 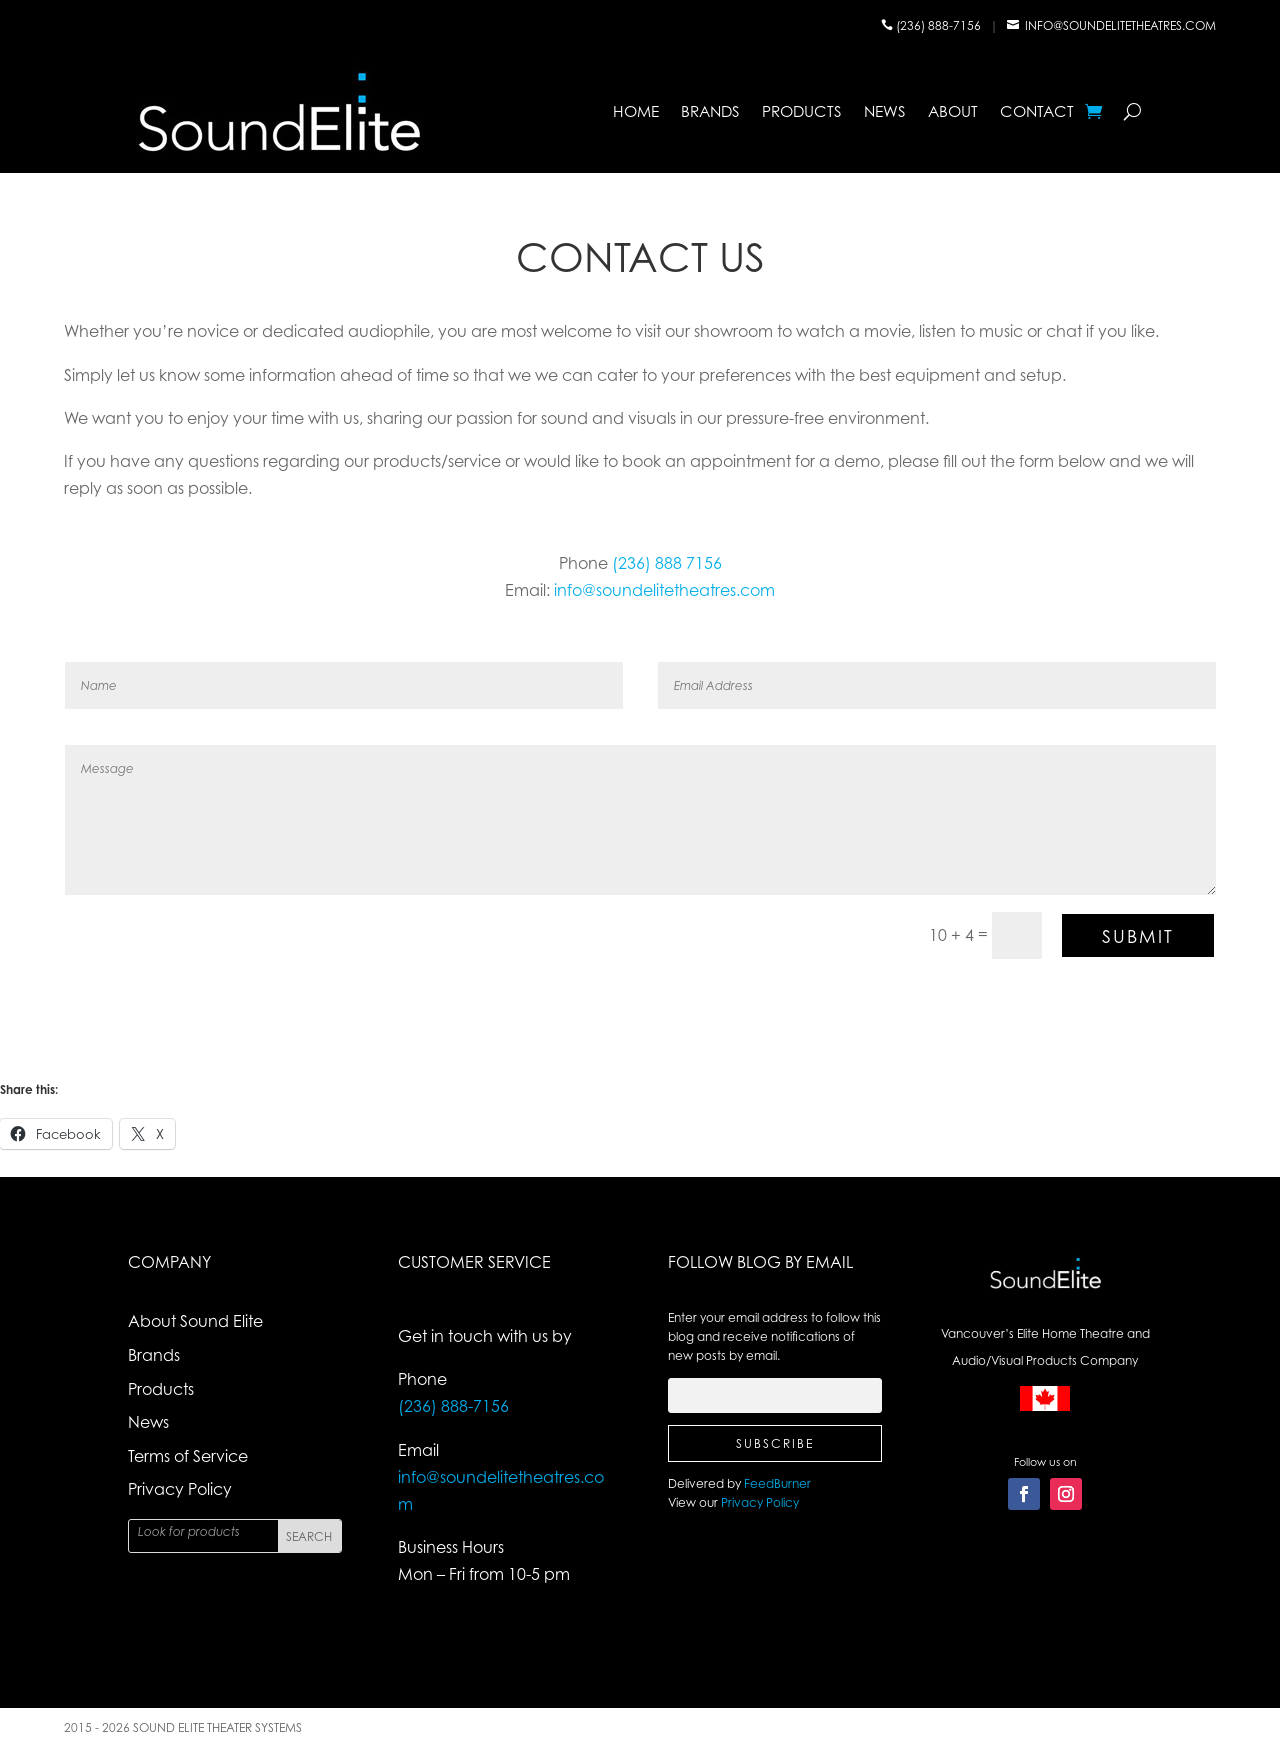 What do you see at coordinates (953, 111) in the screenshot?
I see `About` at bounding box center [953, 111].